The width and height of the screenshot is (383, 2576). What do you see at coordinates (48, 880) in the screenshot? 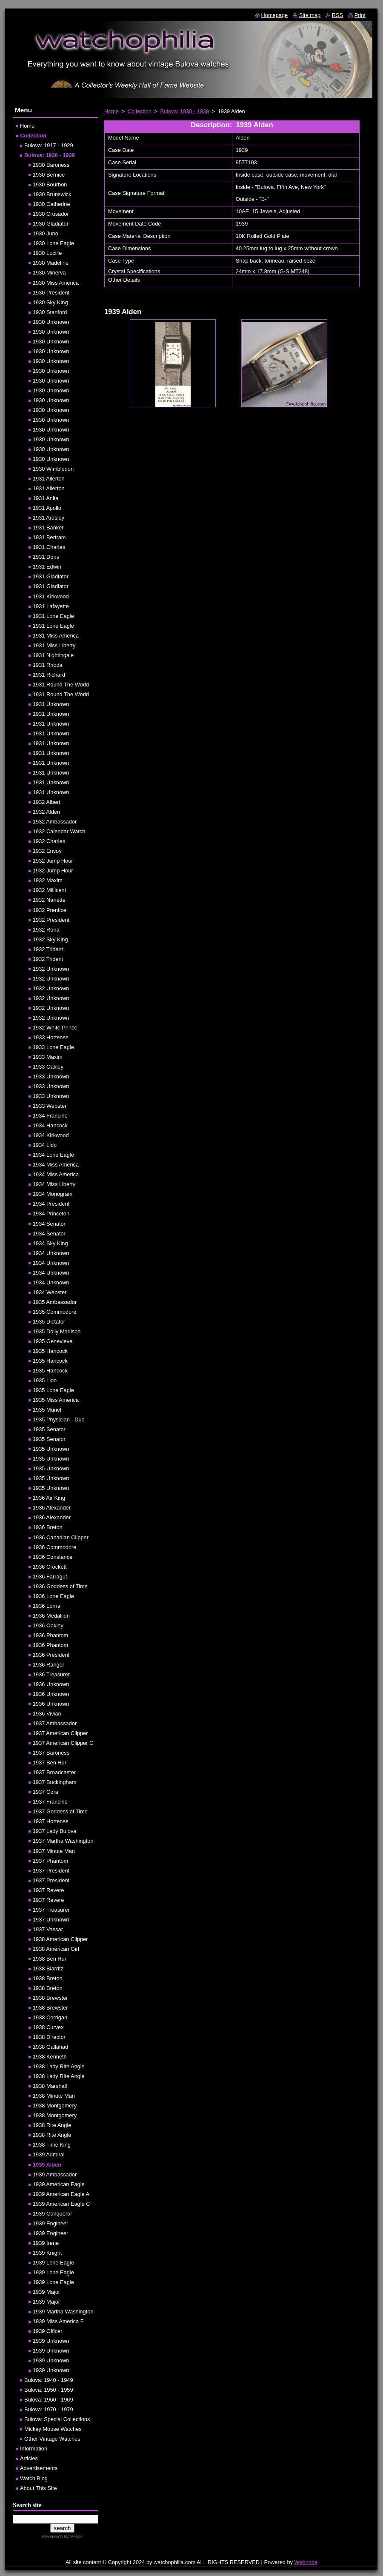
I see `1932 Maxim` at bounding box center [48, 880].